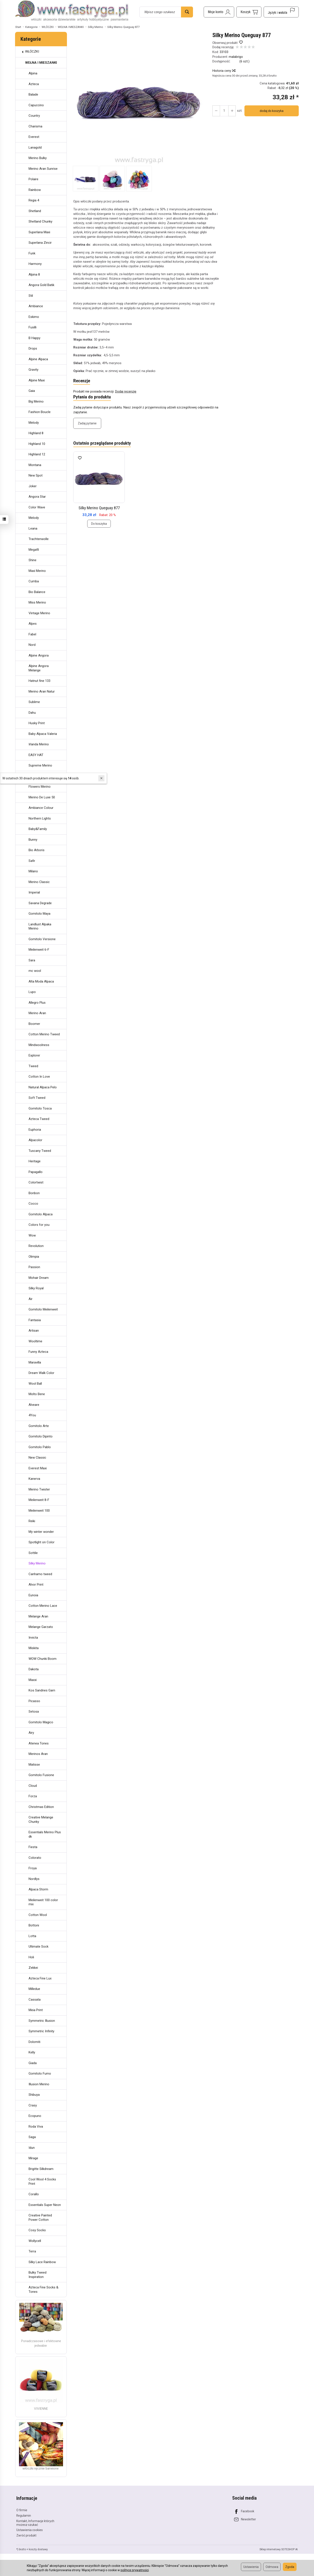 This screenshot has height=2576, width=314. I want to click on Bonbon, so click(34, 1193).